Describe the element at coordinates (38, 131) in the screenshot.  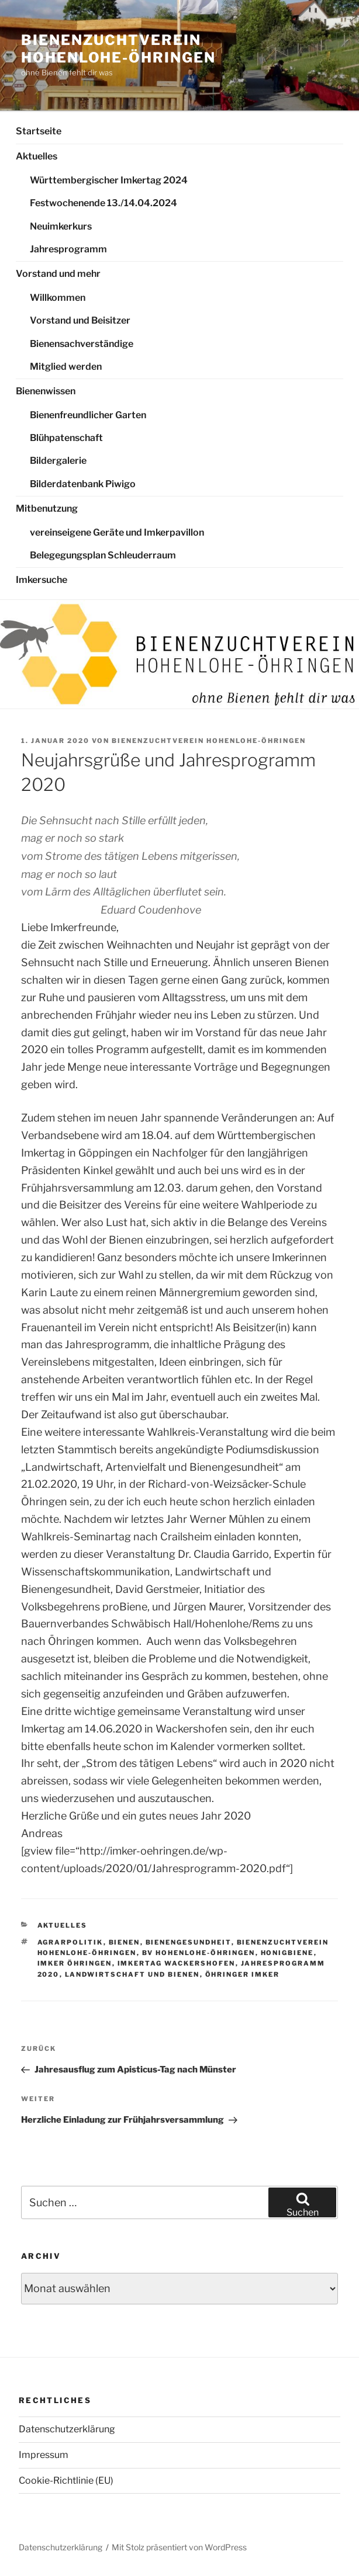
I see `Startseite` at that location.